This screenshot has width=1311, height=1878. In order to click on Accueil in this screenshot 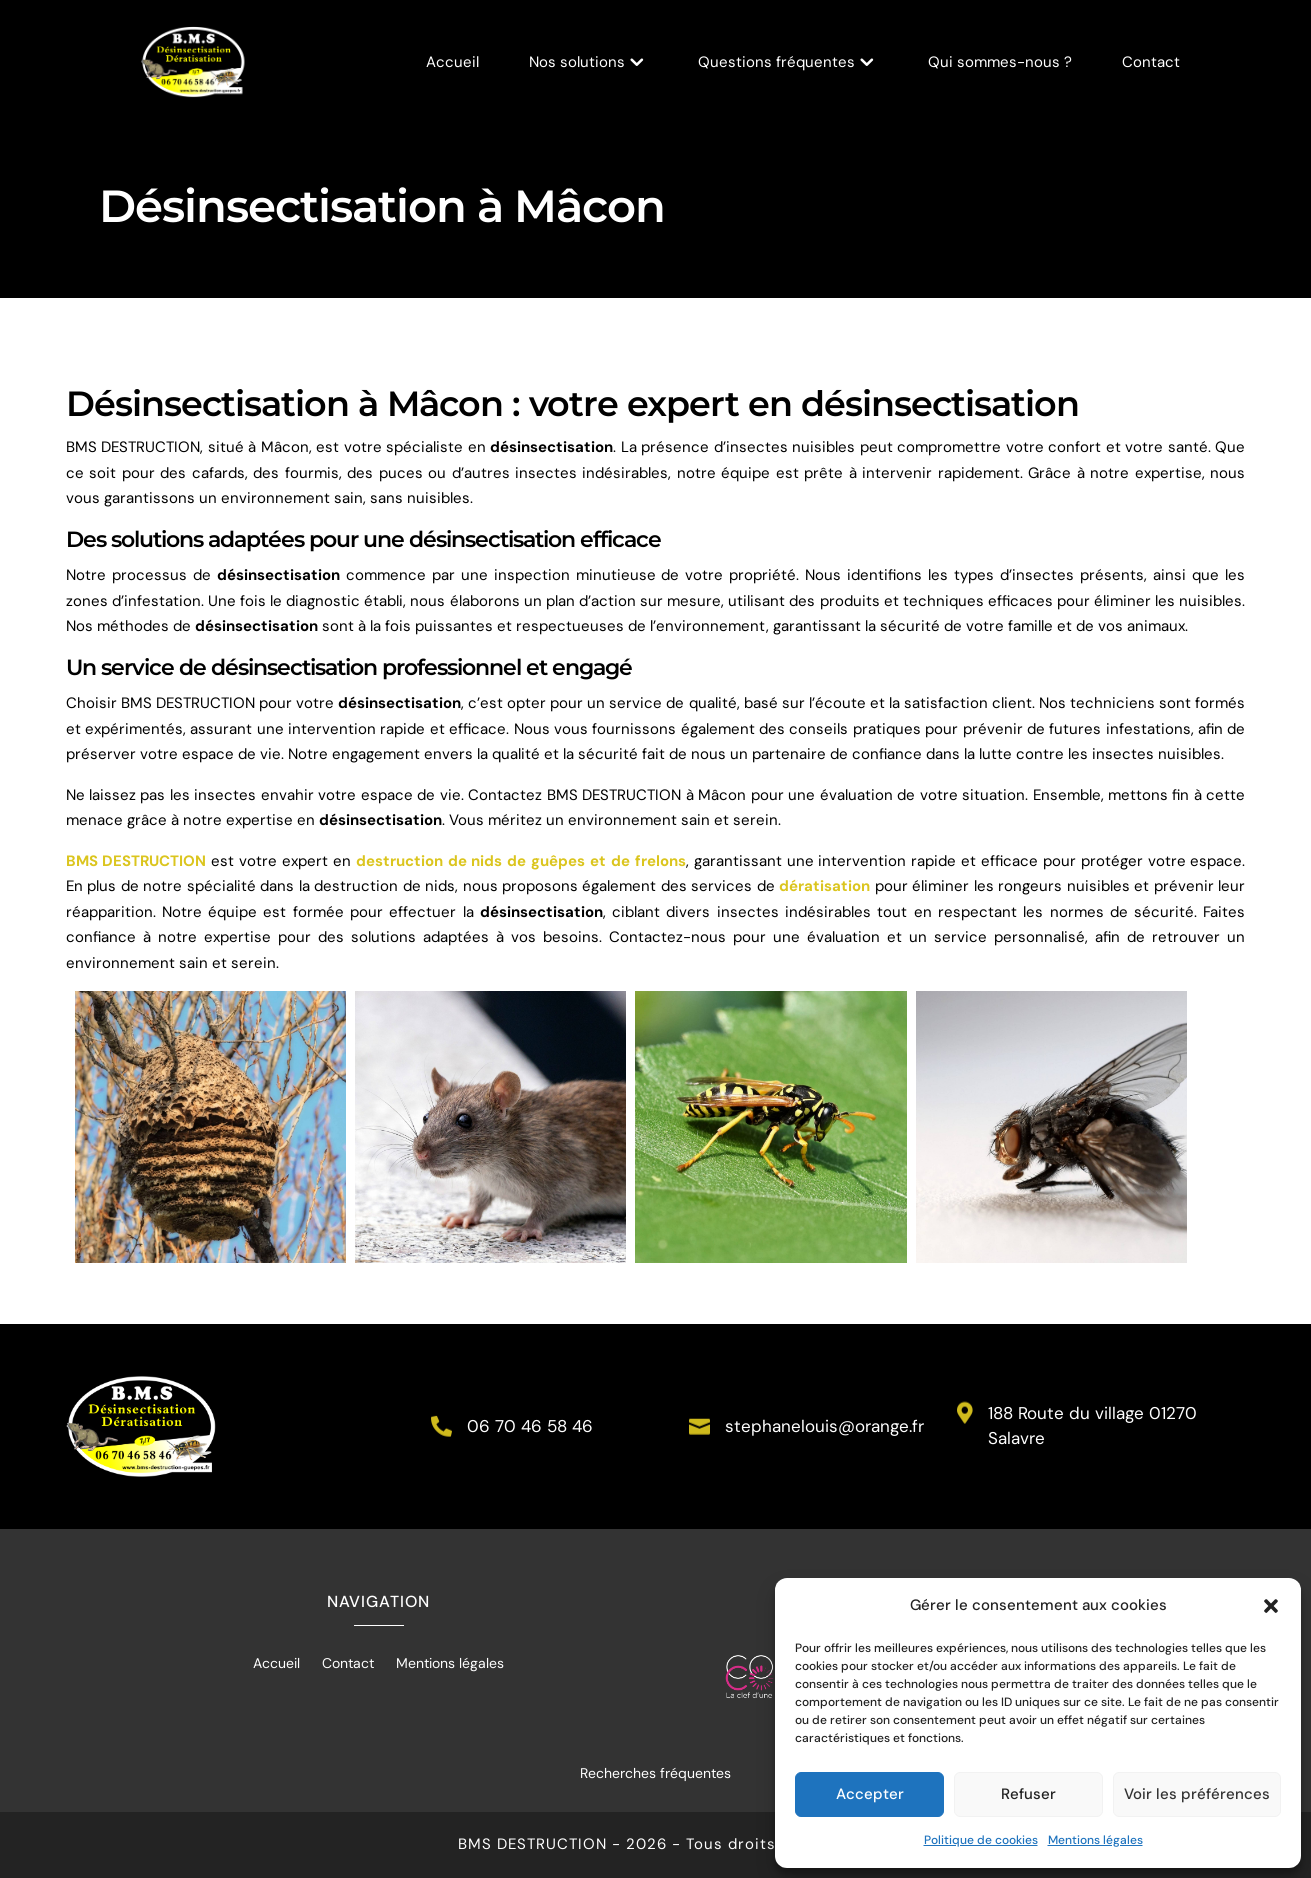, I will do `click(452, 63)`.